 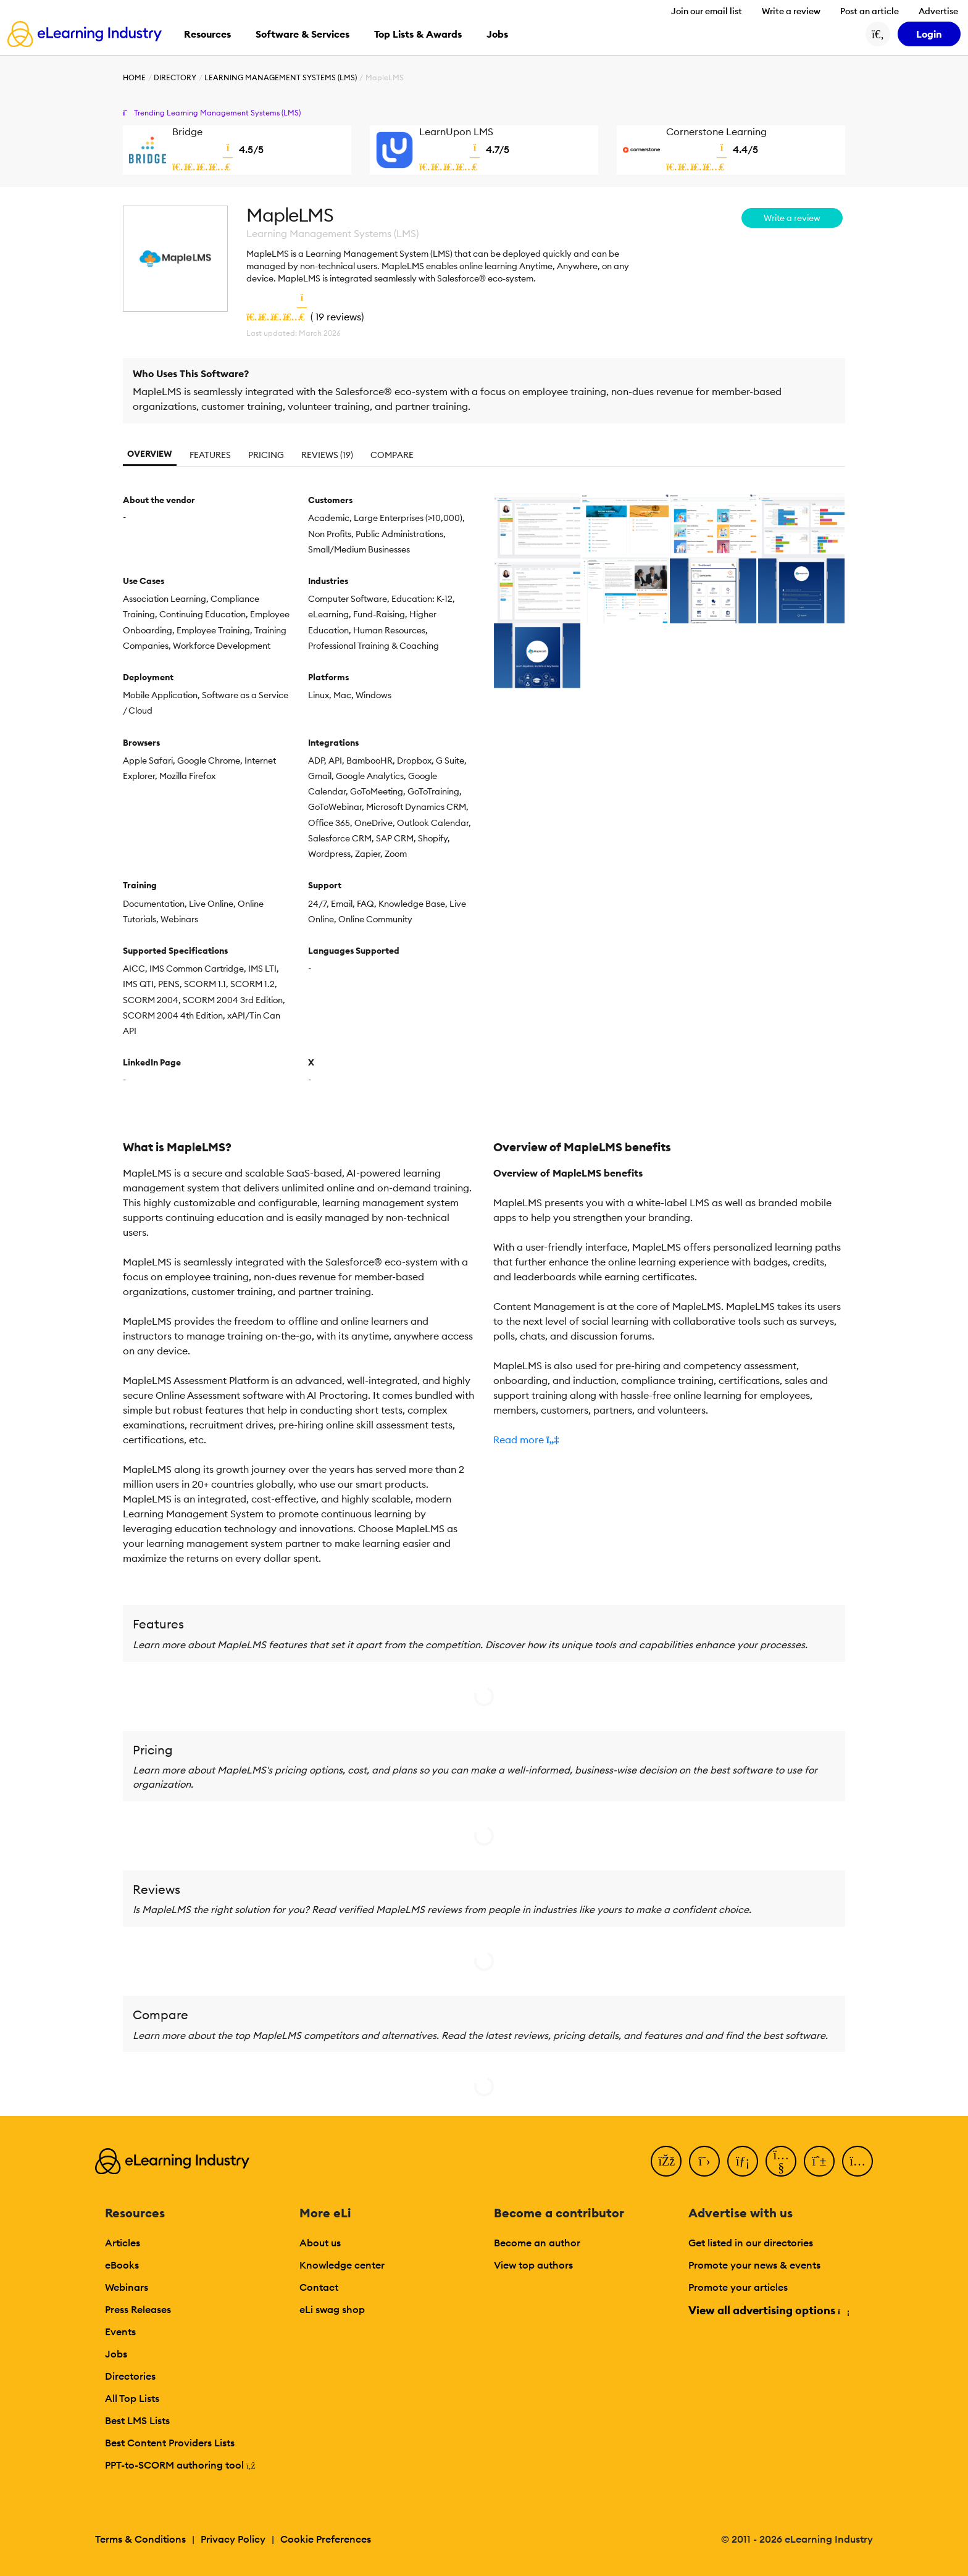 I want to click on Home, so click(x=134, y=77).